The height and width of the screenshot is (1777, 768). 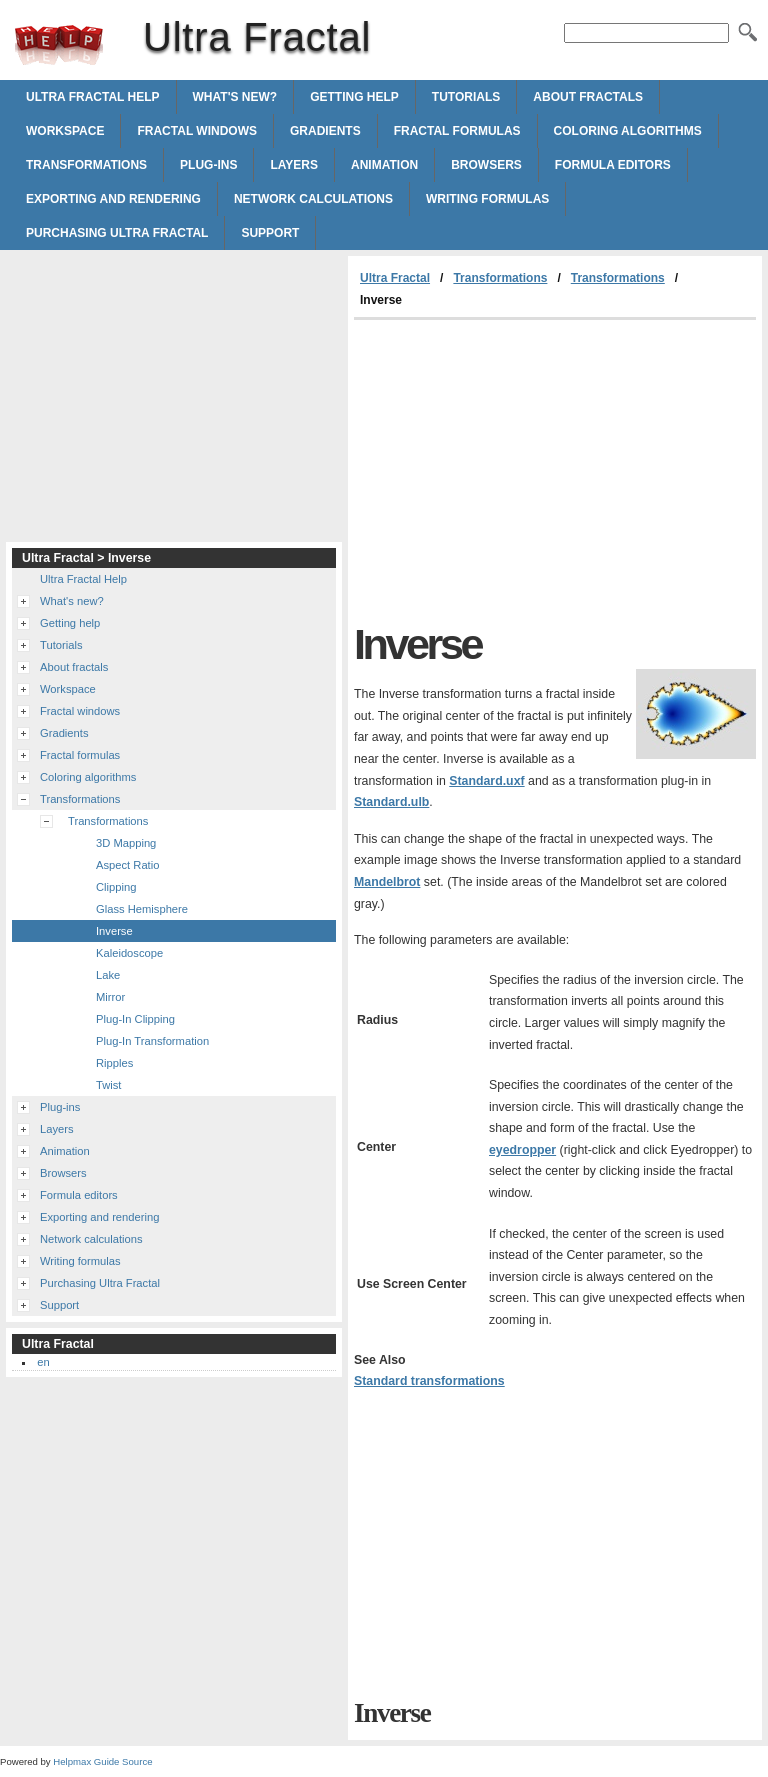 What do you see at coordinates (384, 165) in the screenshot?
I see `Animation` at bounding box center [384, 165].